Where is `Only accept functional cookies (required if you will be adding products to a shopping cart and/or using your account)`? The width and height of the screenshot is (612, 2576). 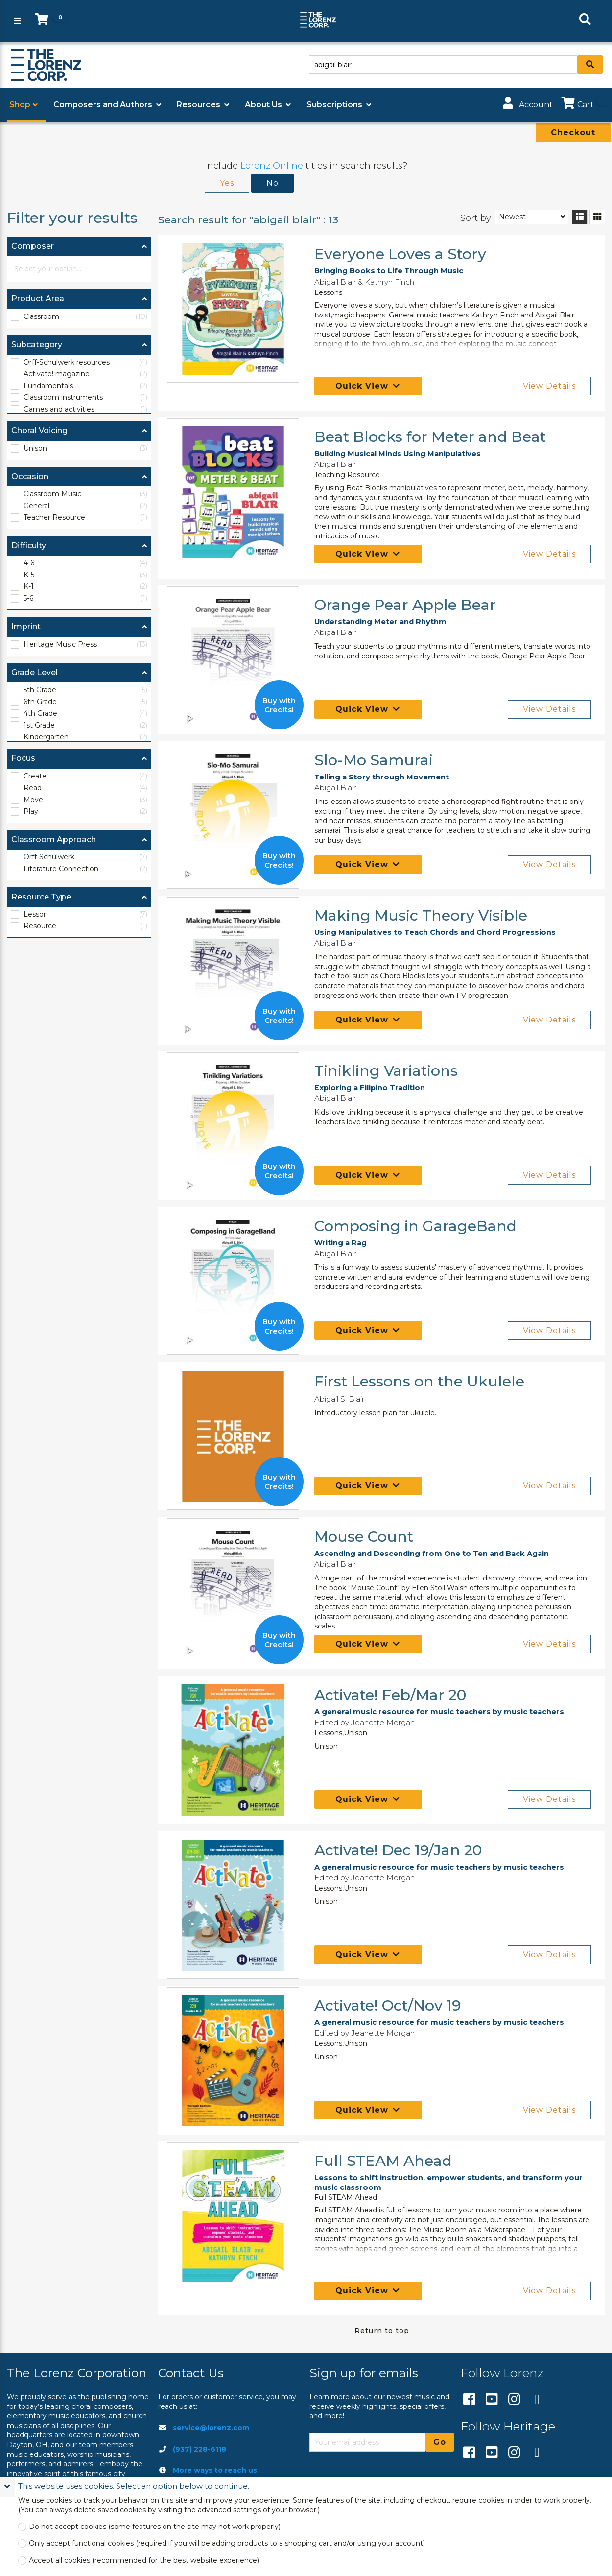
Only accept functional cookies (required if you will be adding products to a shopping cart and/or using your account) is located at coordinates (227, 2543).